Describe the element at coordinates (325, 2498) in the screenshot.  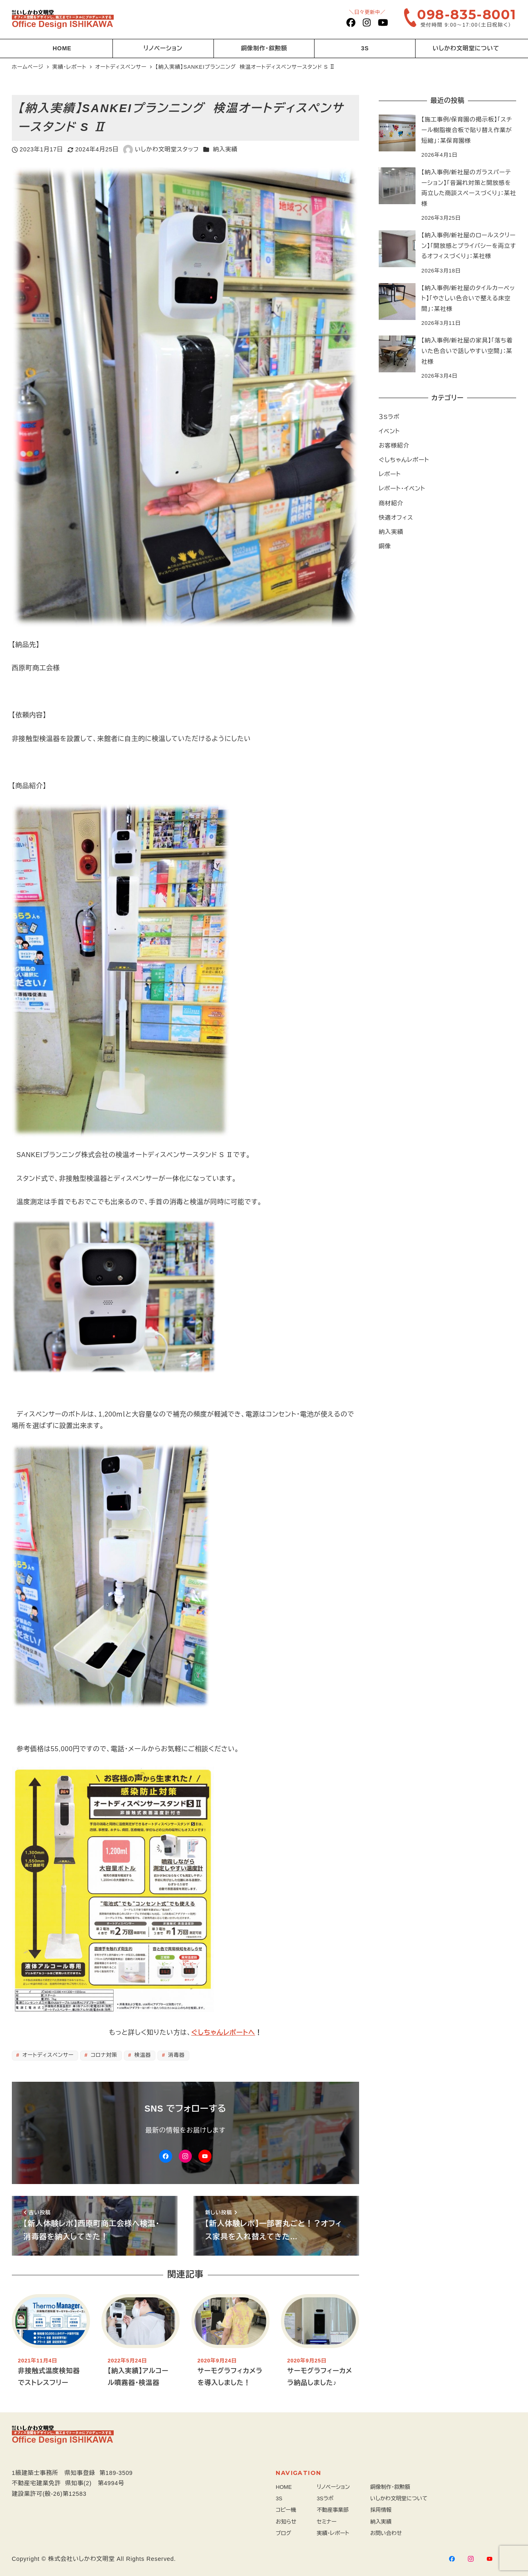
I see `3Sラボ` at that location.